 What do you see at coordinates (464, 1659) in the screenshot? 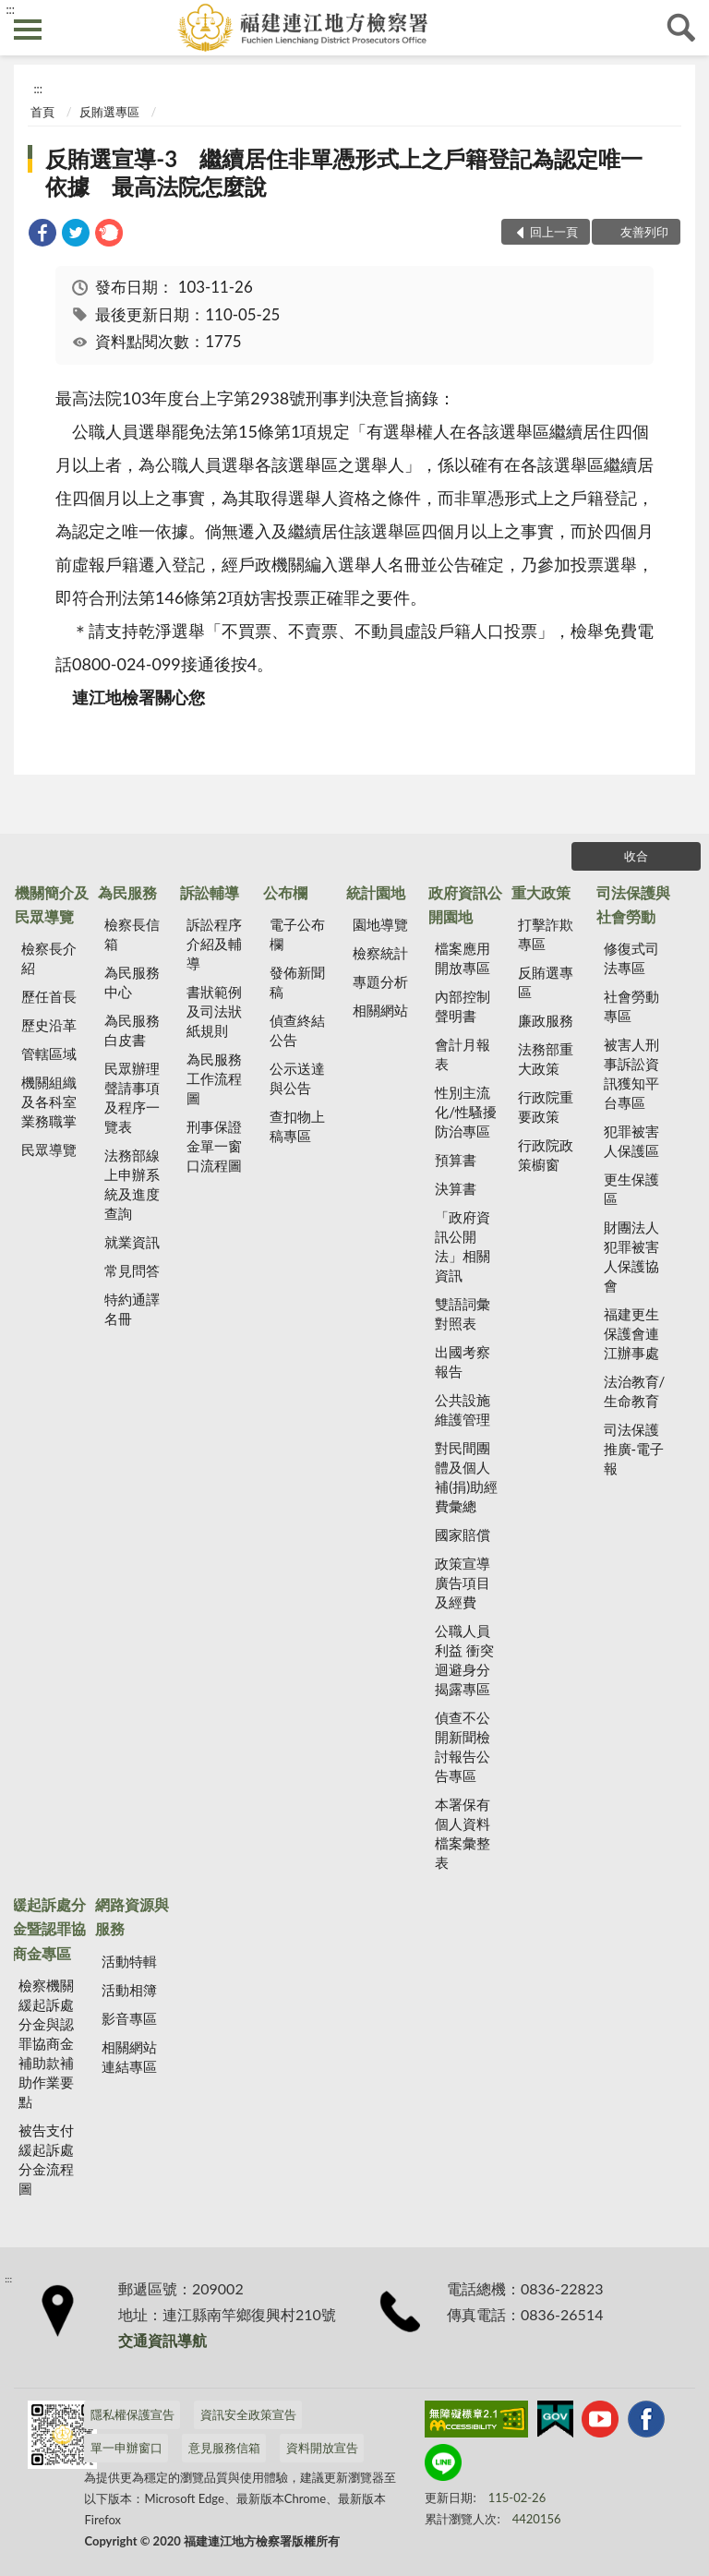
I see `公職人員利益 衝突迴避身分揭露專區` at bounding box center [464, 1659].